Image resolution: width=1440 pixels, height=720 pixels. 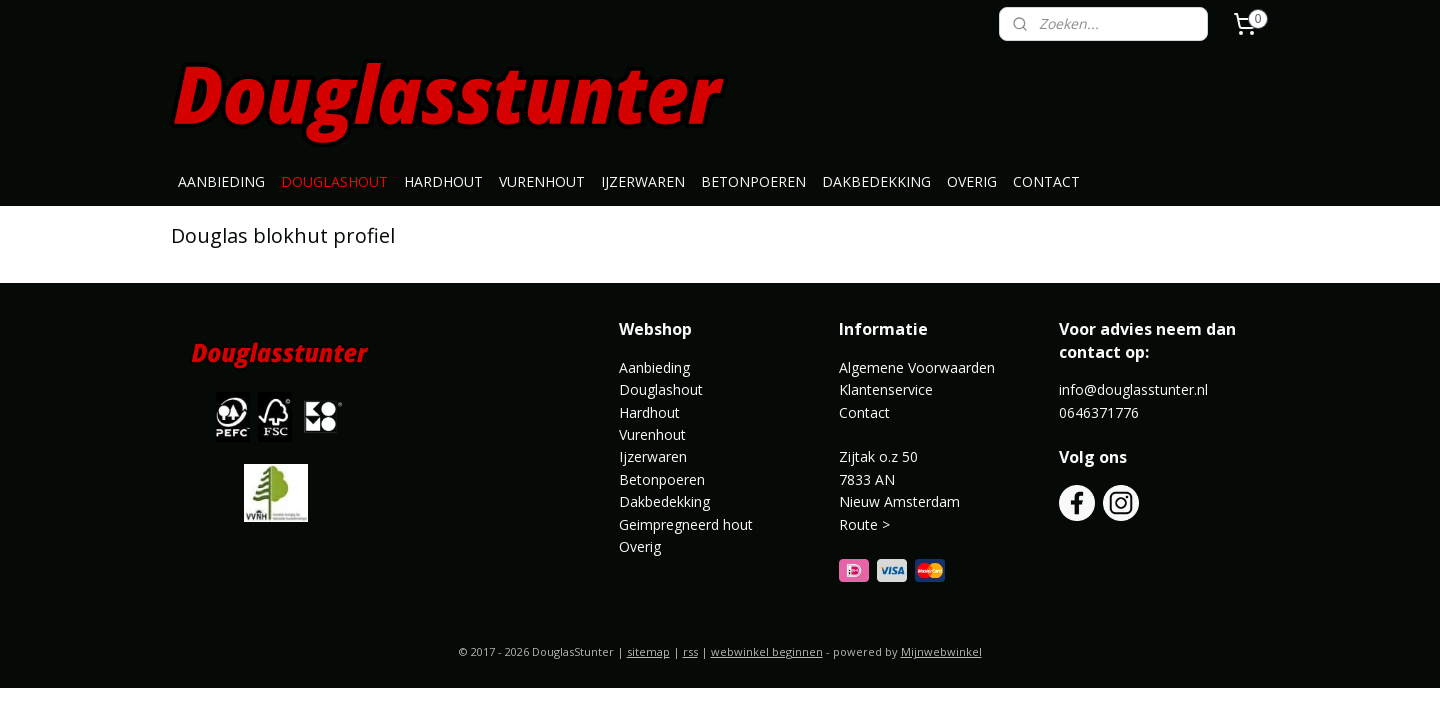 What do you see at coordinates (653, 456) in the screenshot?
I see `Ijzerwaren` at bounding box center [653, 456].